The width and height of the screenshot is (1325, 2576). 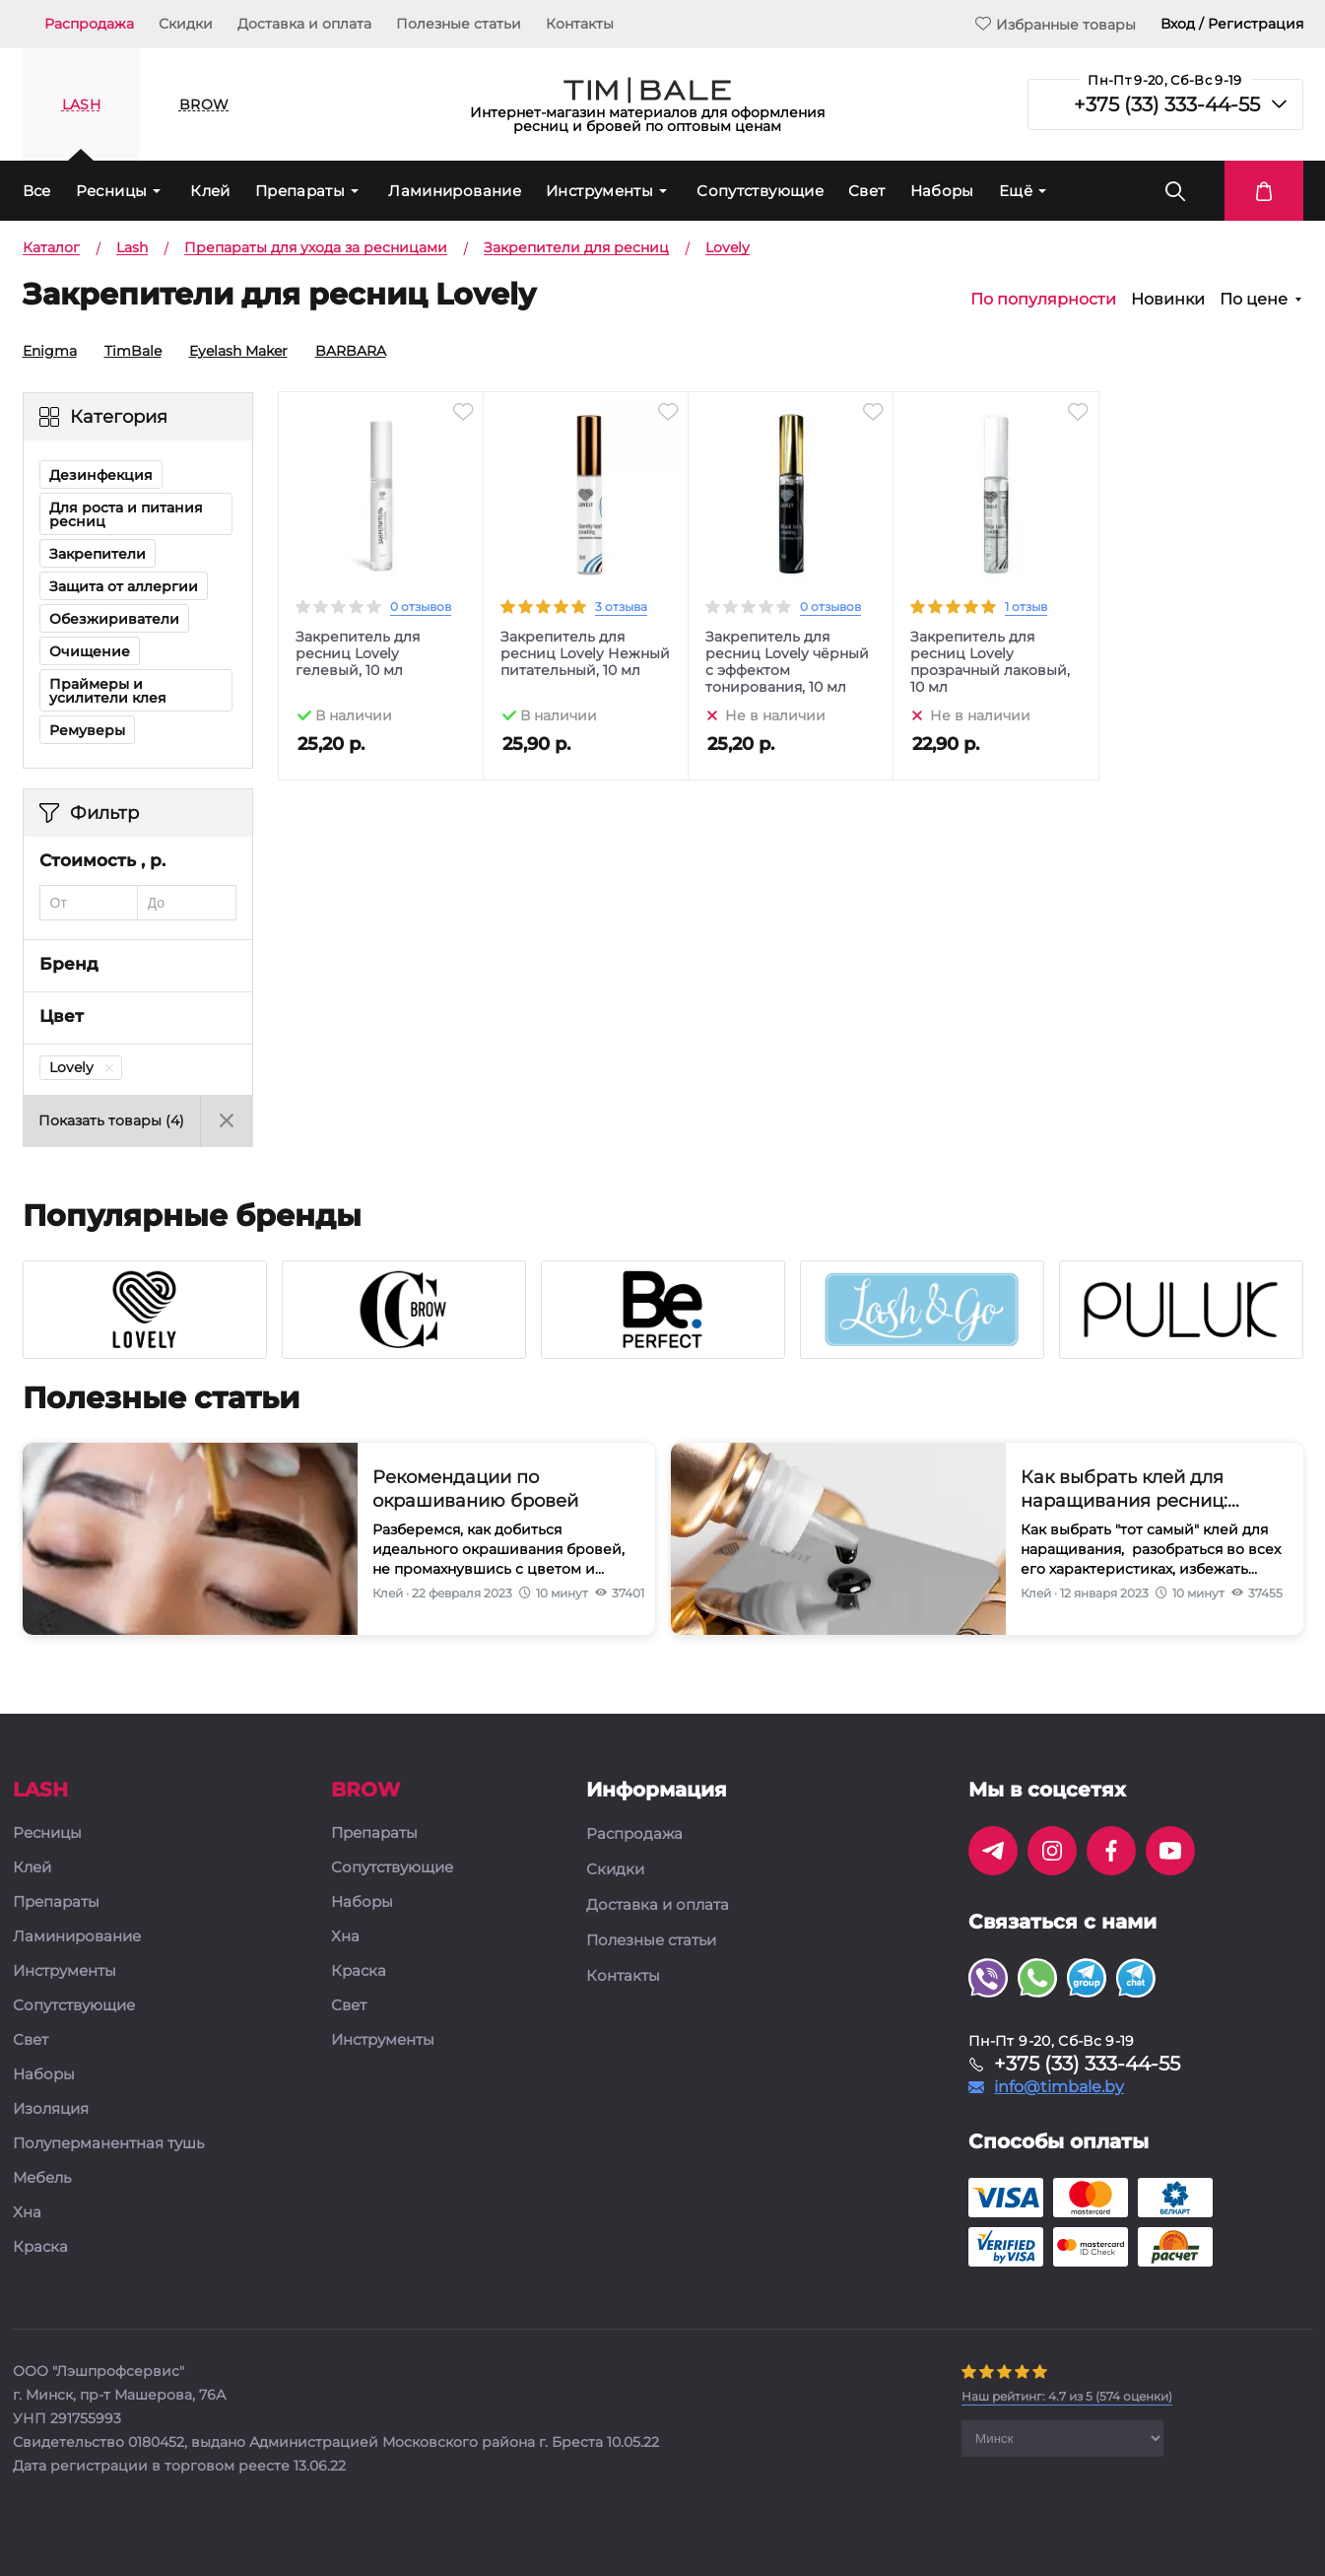 I want to click on Ламинирование, so click(x=454, y=190).